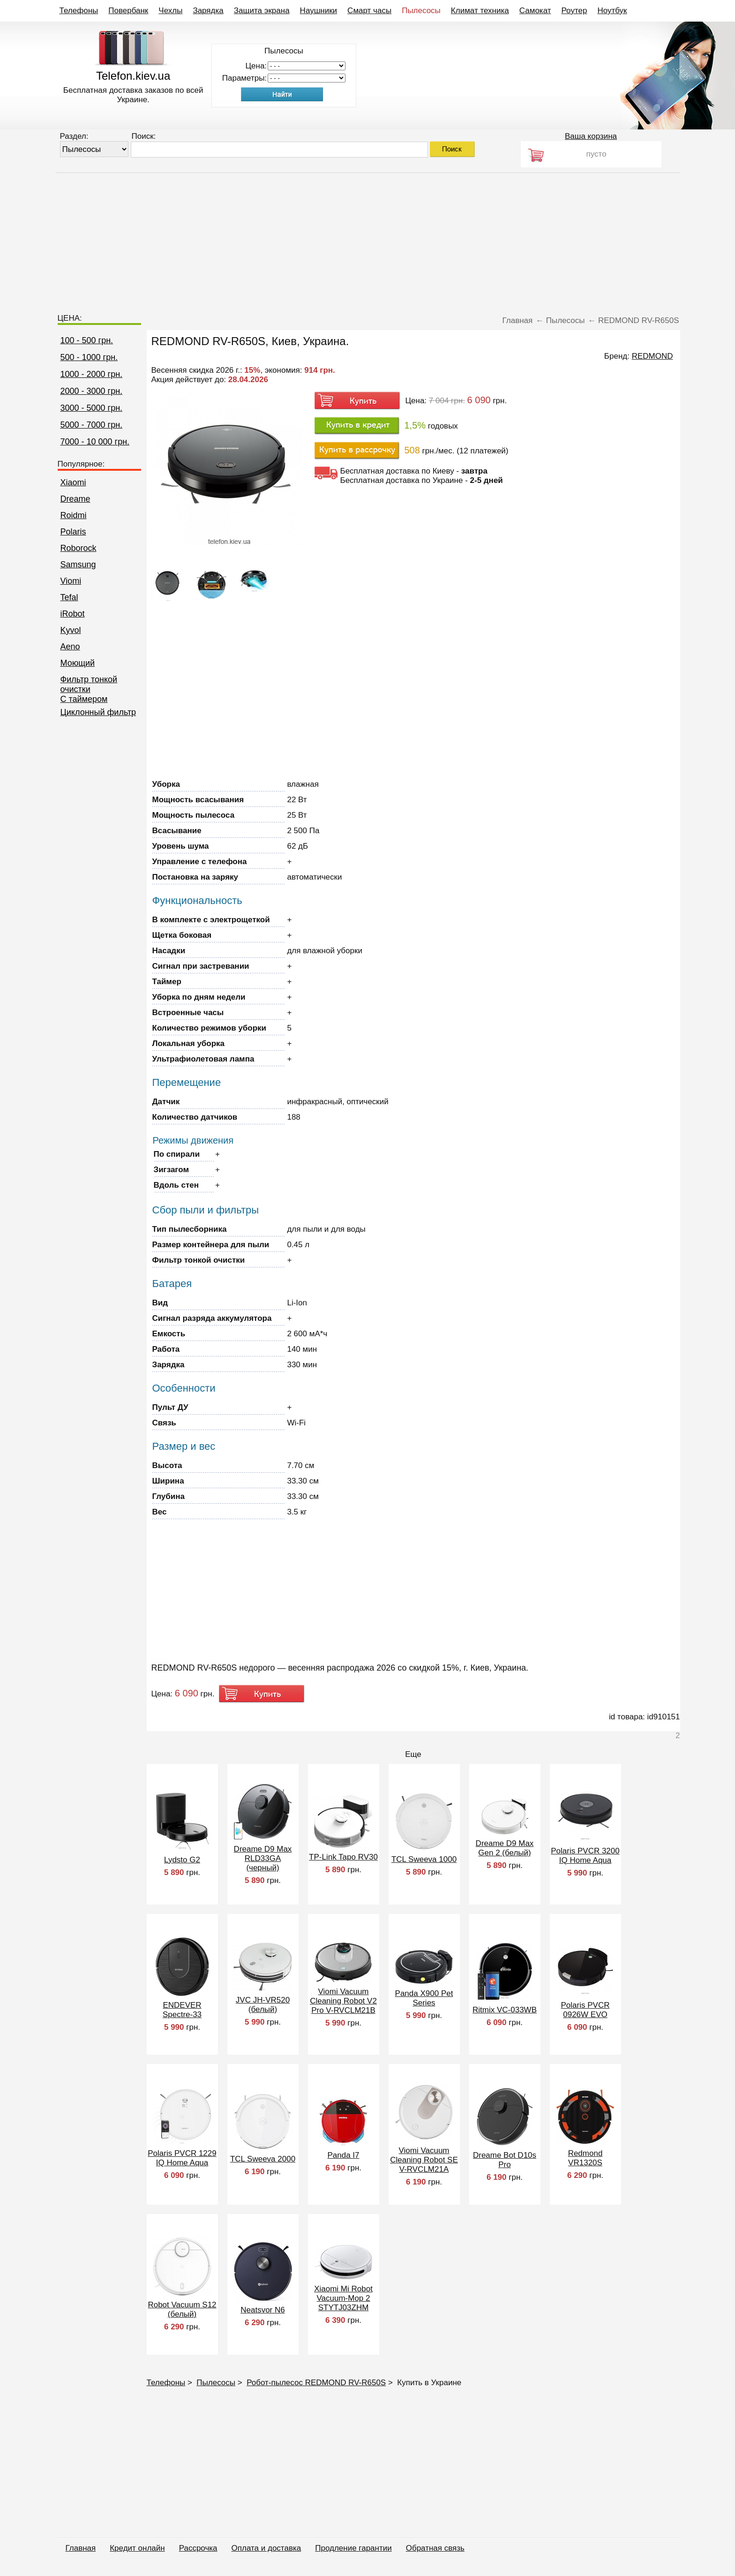 The image size is (735, 2576). I want to click on Рассрочка, so click(198, 2548).